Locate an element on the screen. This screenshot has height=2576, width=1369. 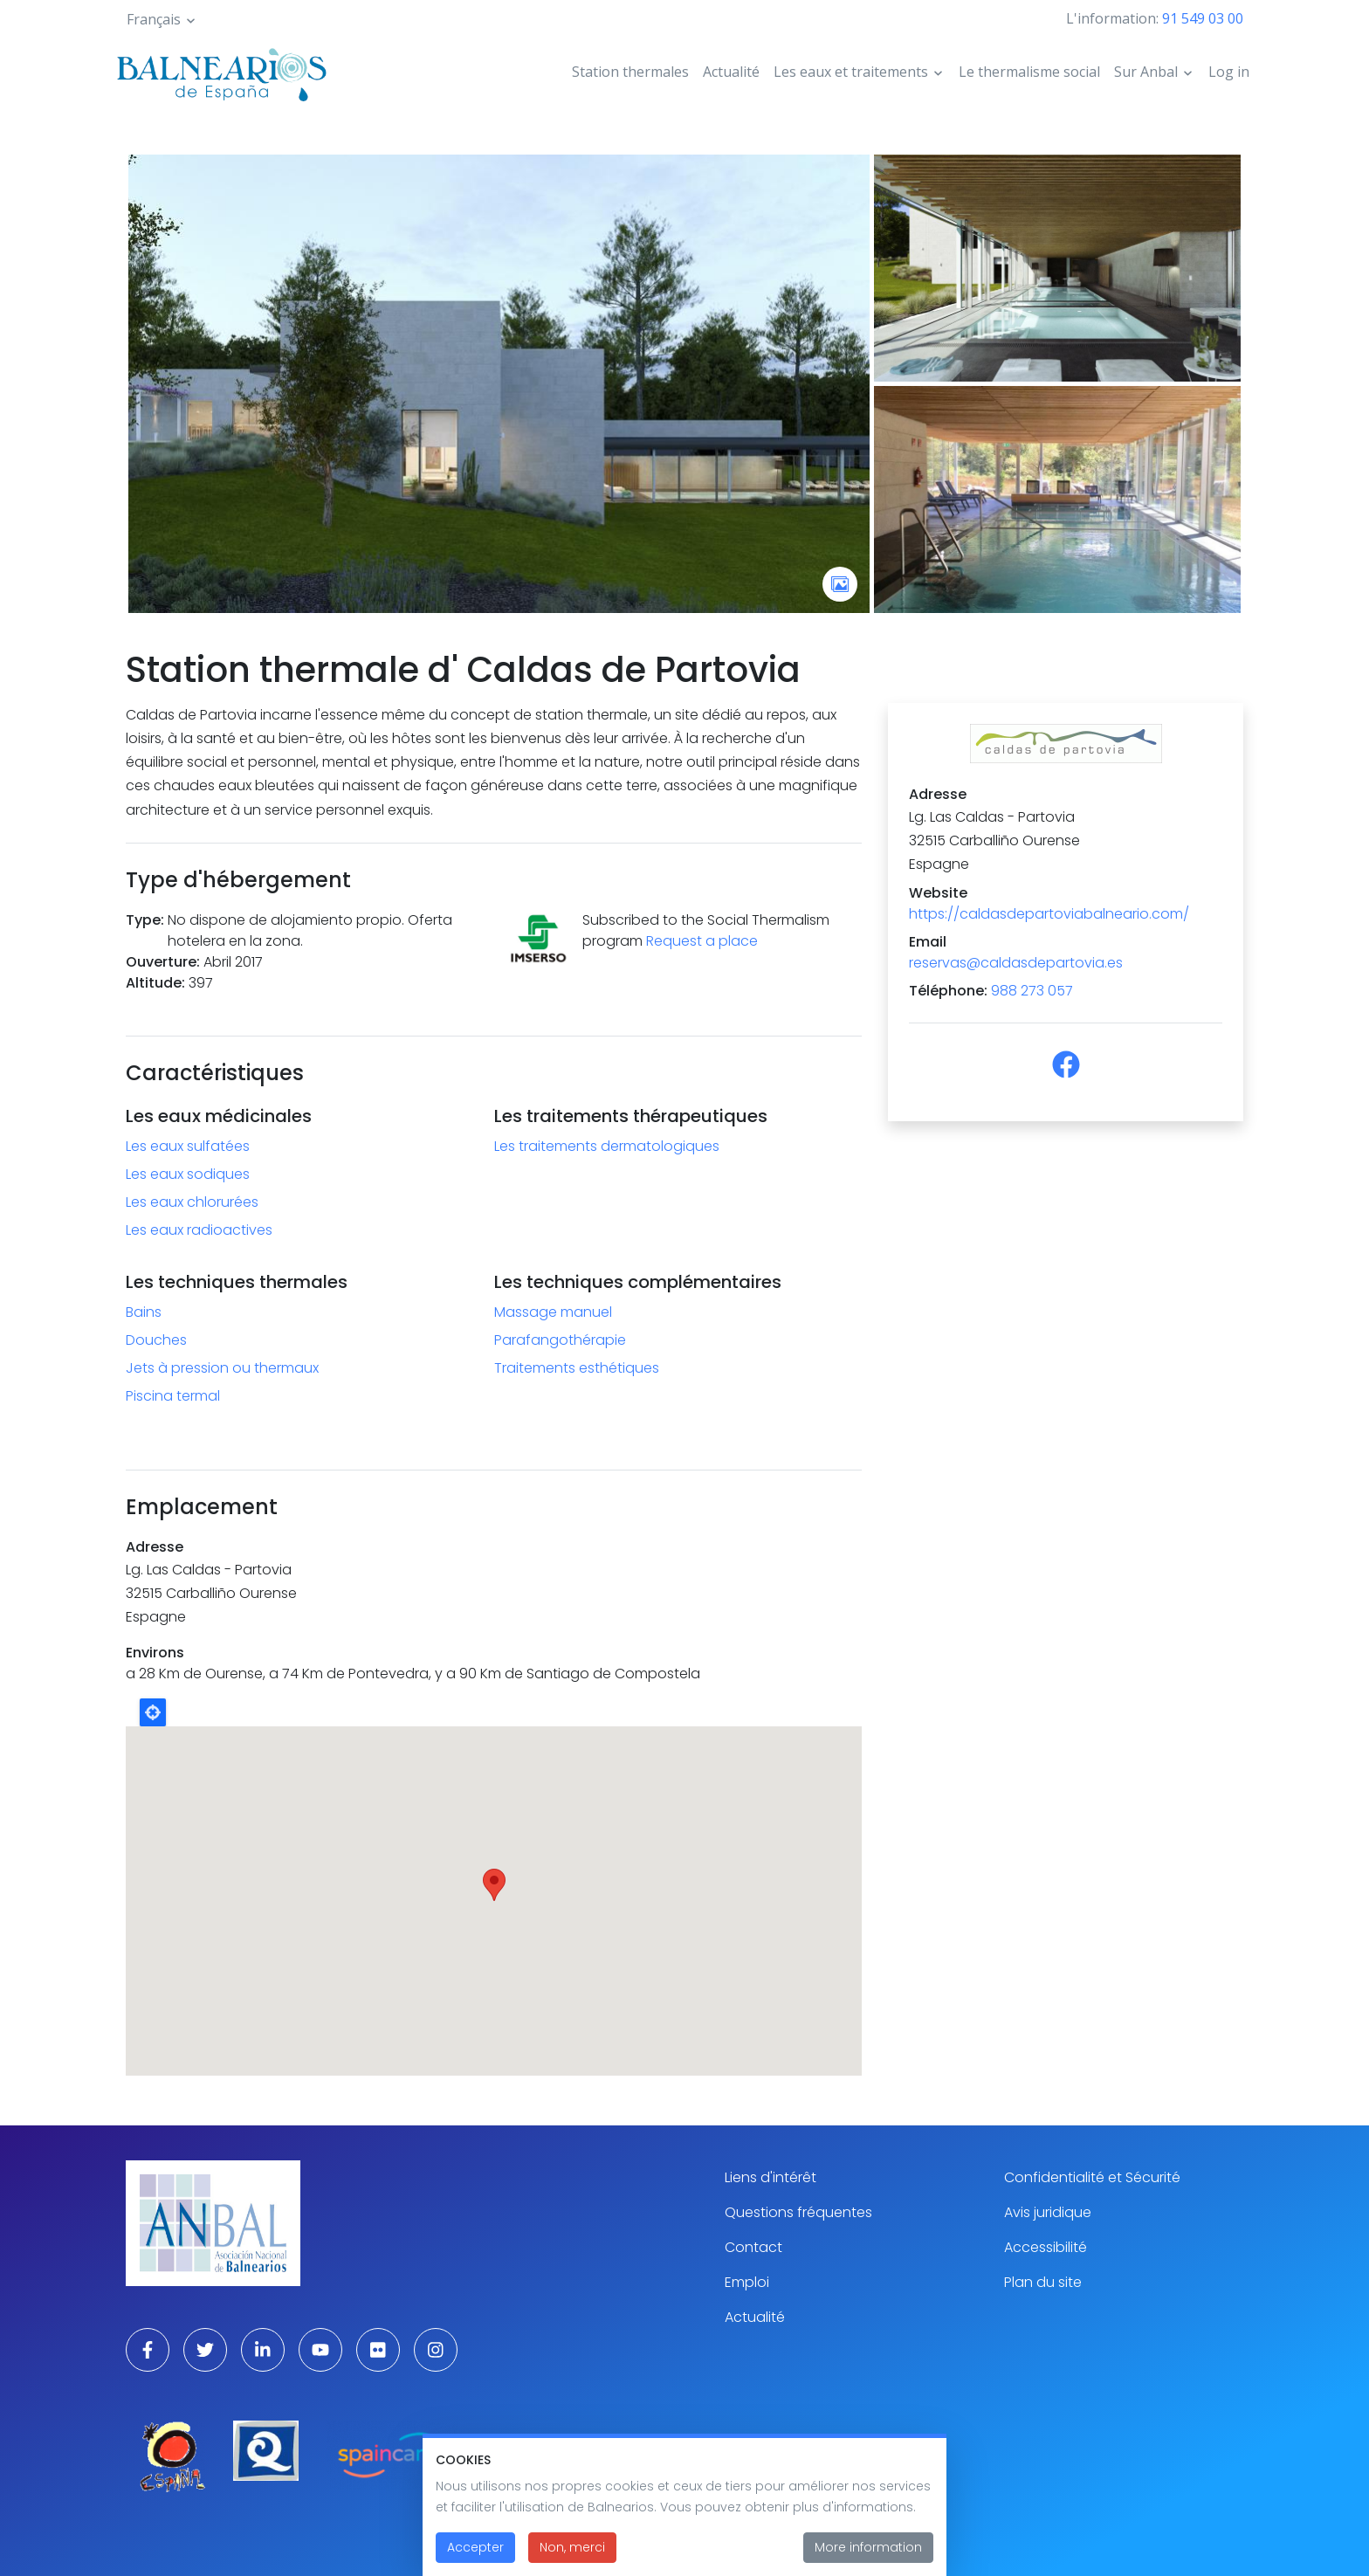
Request a place is located at coordinates (702, 941).